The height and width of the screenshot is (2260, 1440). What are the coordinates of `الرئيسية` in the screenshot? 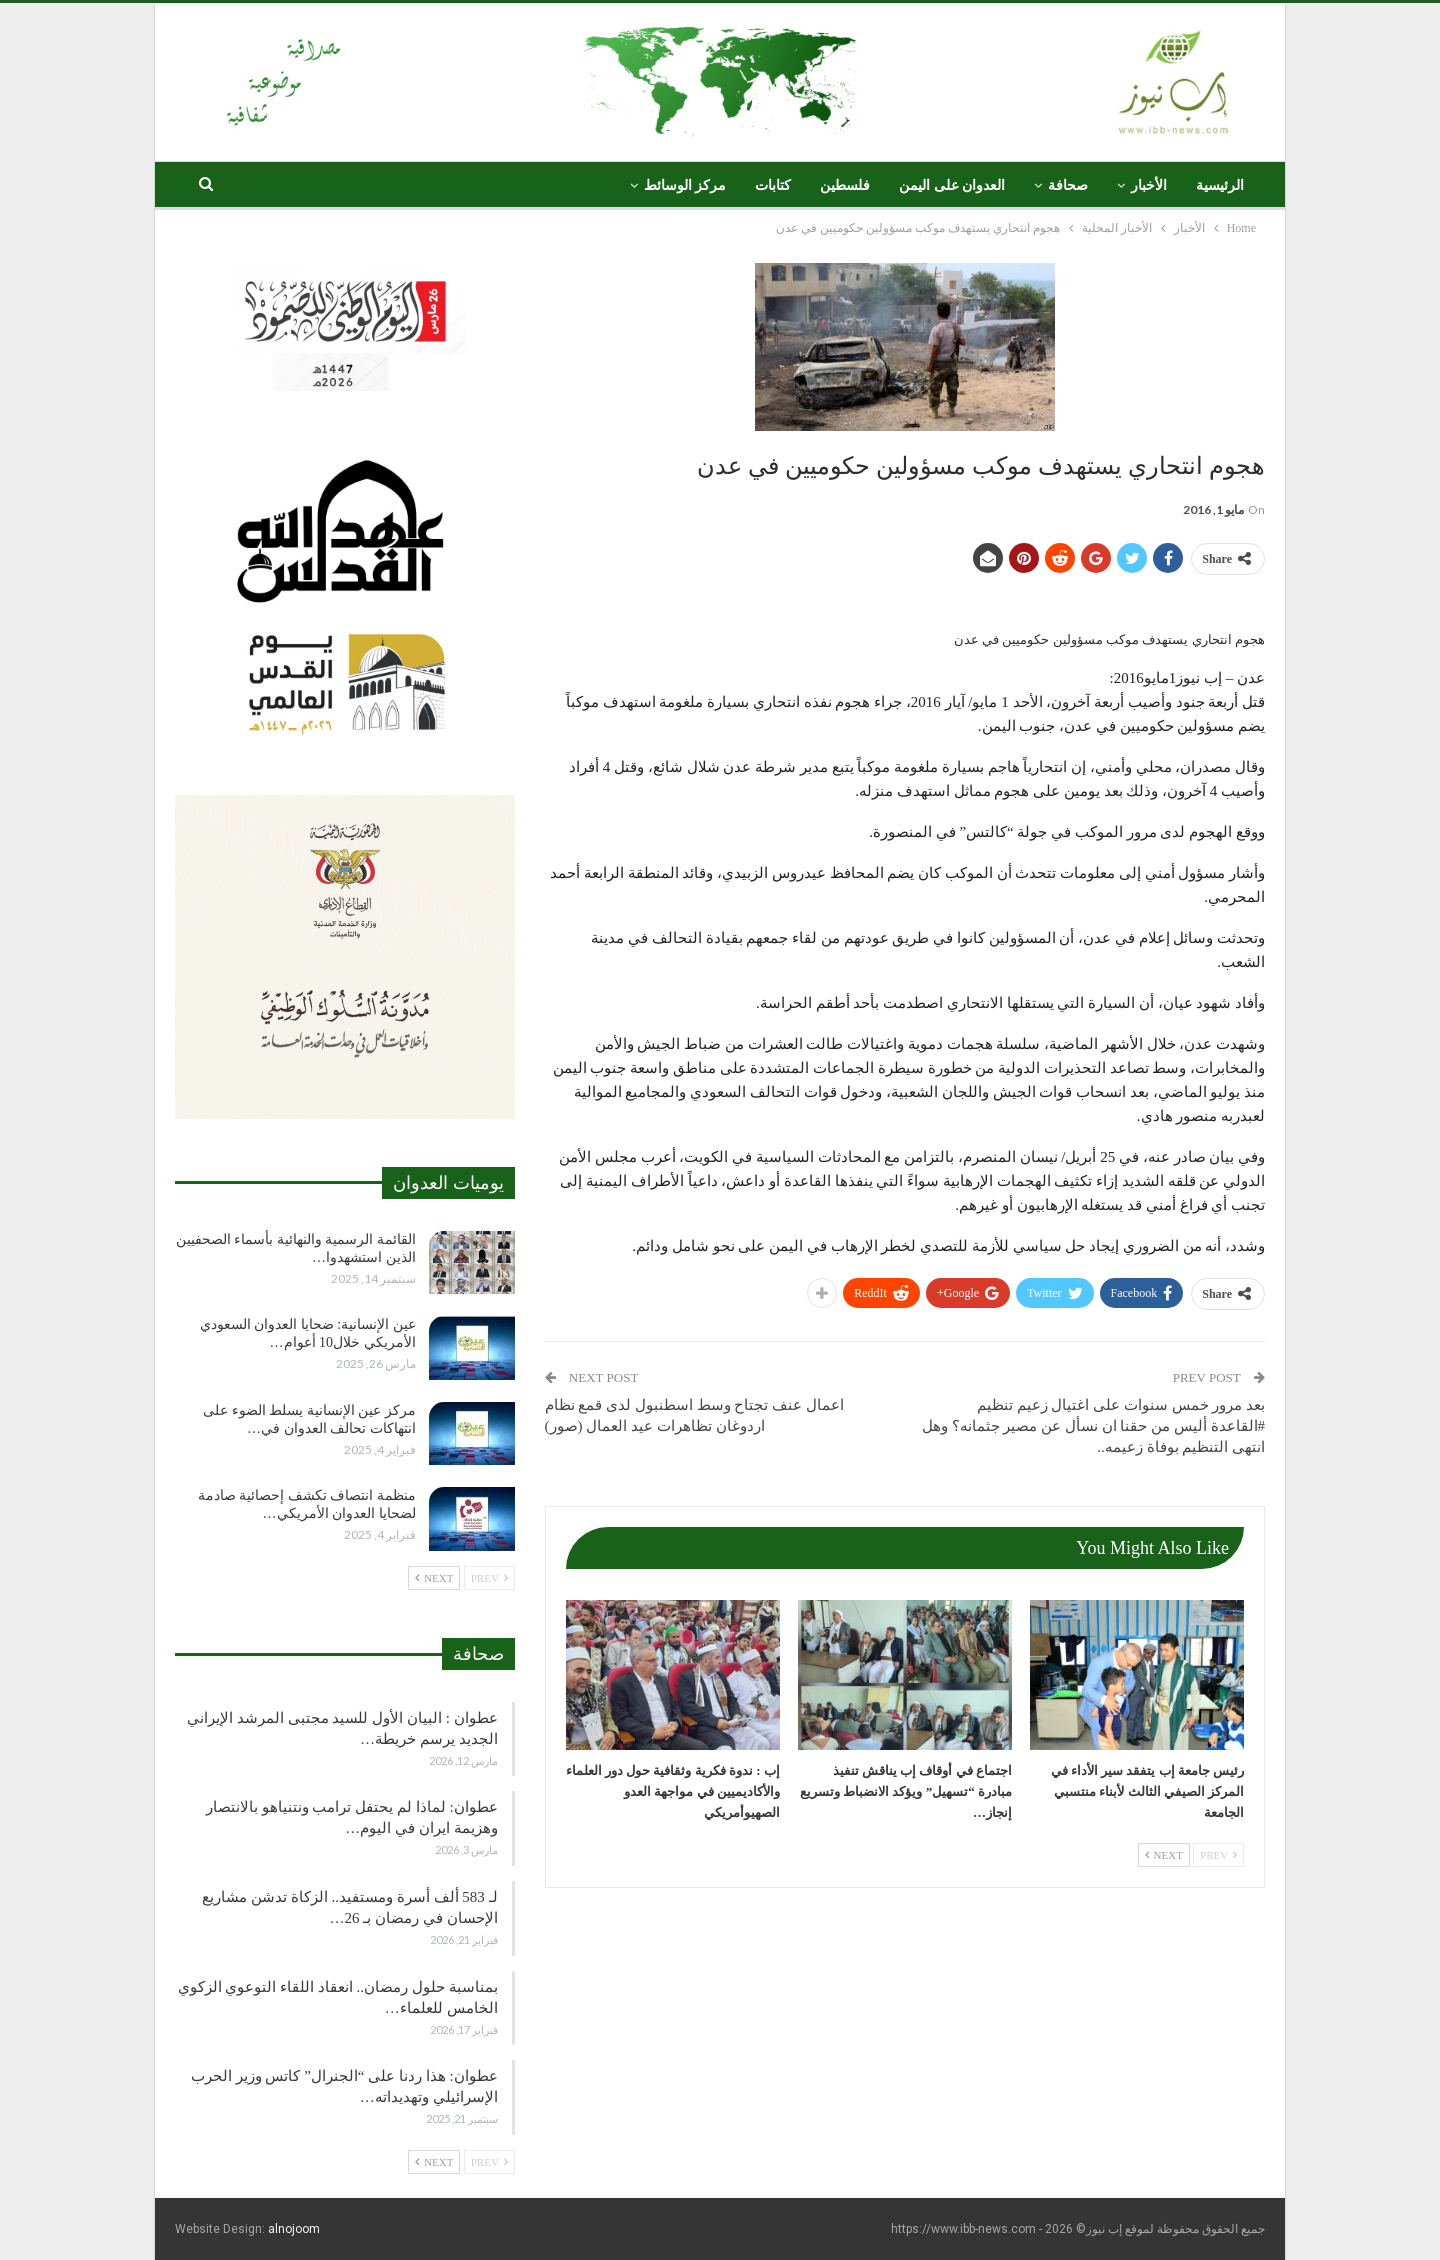 It's located at (1220, 185).